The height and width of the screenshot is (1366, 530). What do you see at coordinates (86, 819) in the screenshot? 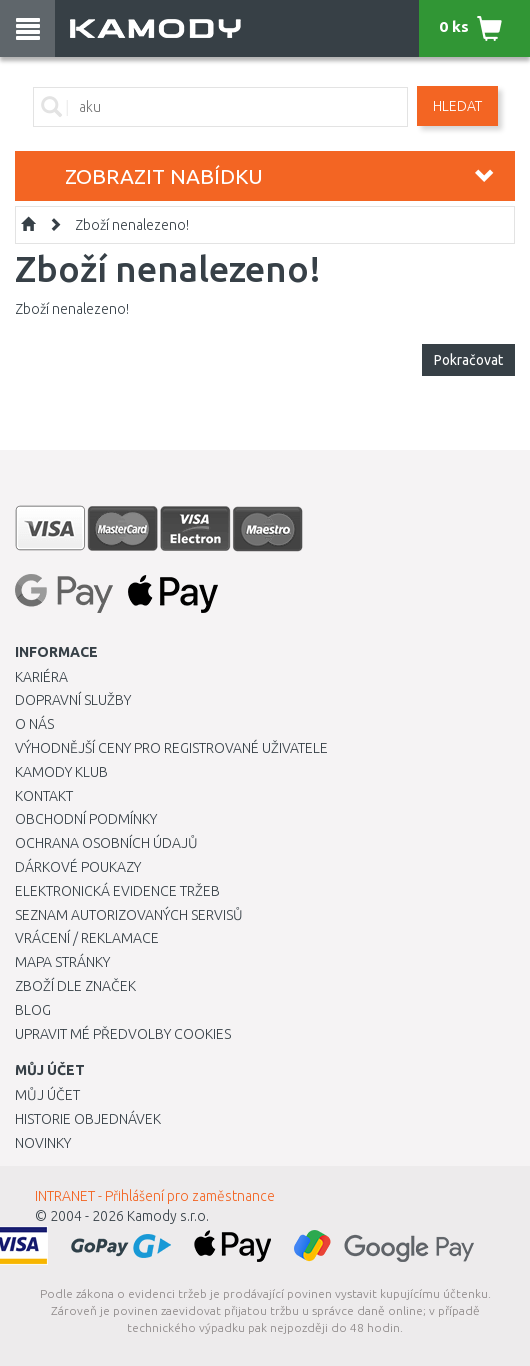
I see `Obchodní podmínky` at bounding box center [86, 819].